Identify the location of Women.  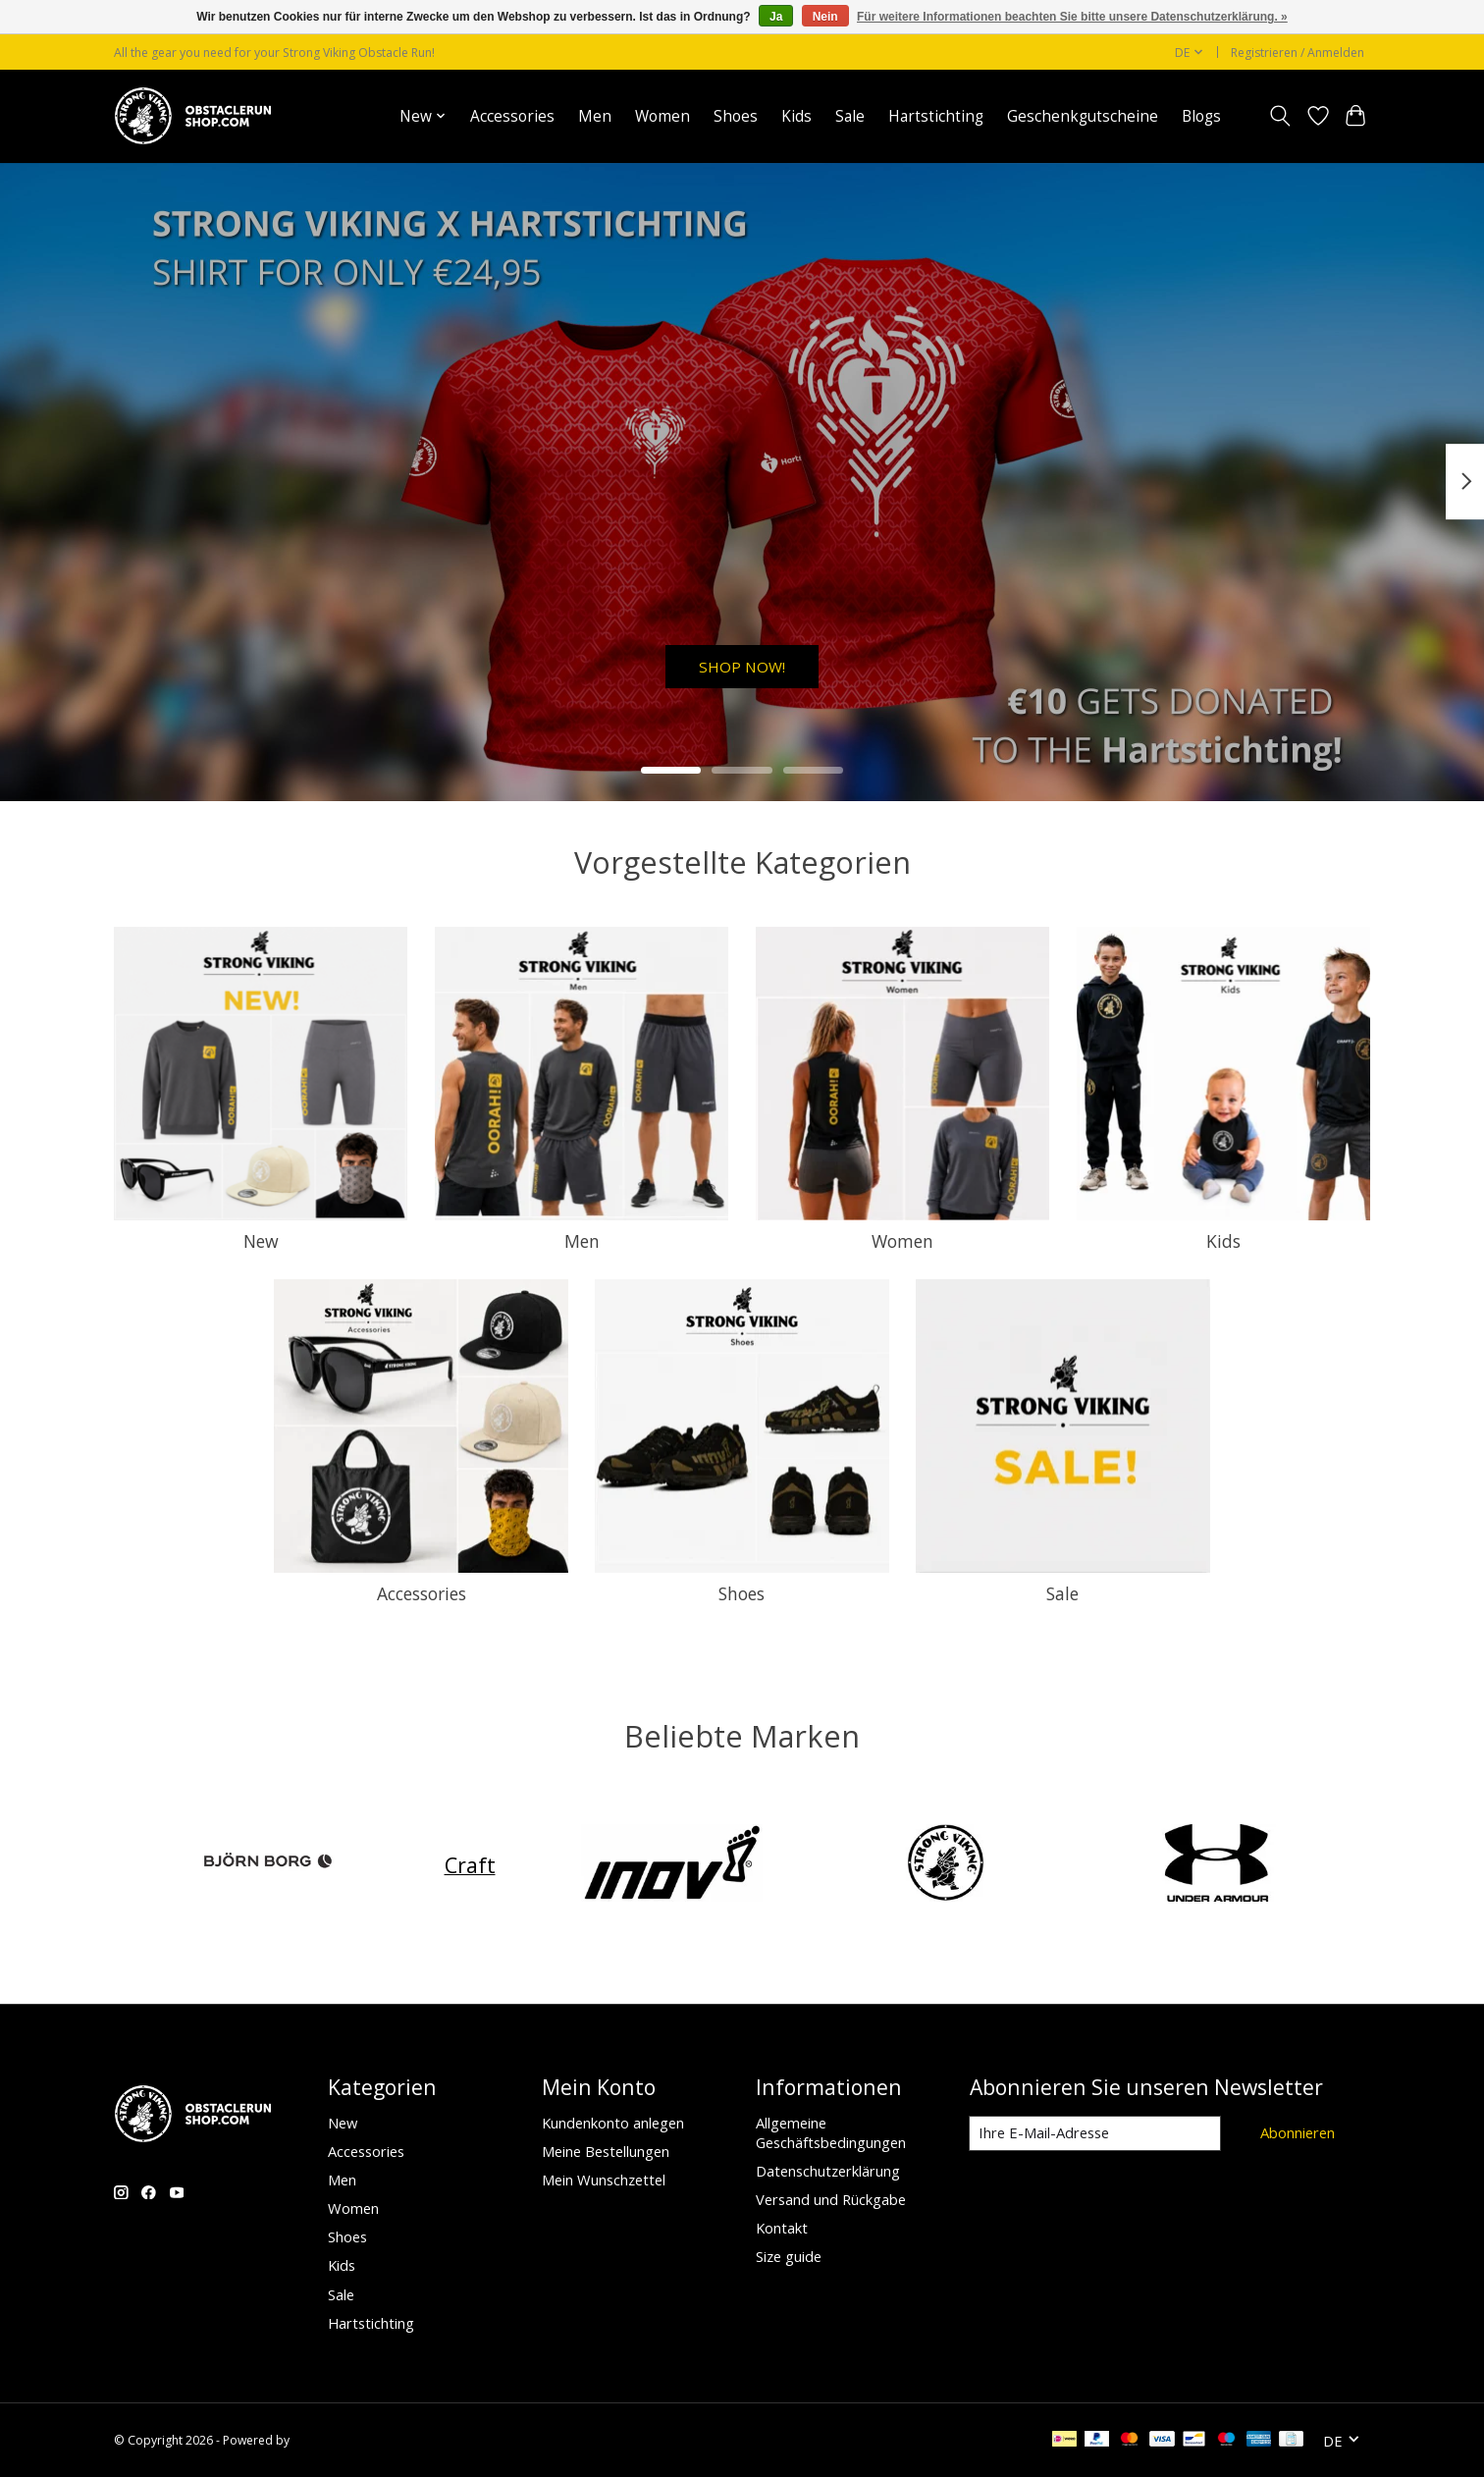
(662, 116).